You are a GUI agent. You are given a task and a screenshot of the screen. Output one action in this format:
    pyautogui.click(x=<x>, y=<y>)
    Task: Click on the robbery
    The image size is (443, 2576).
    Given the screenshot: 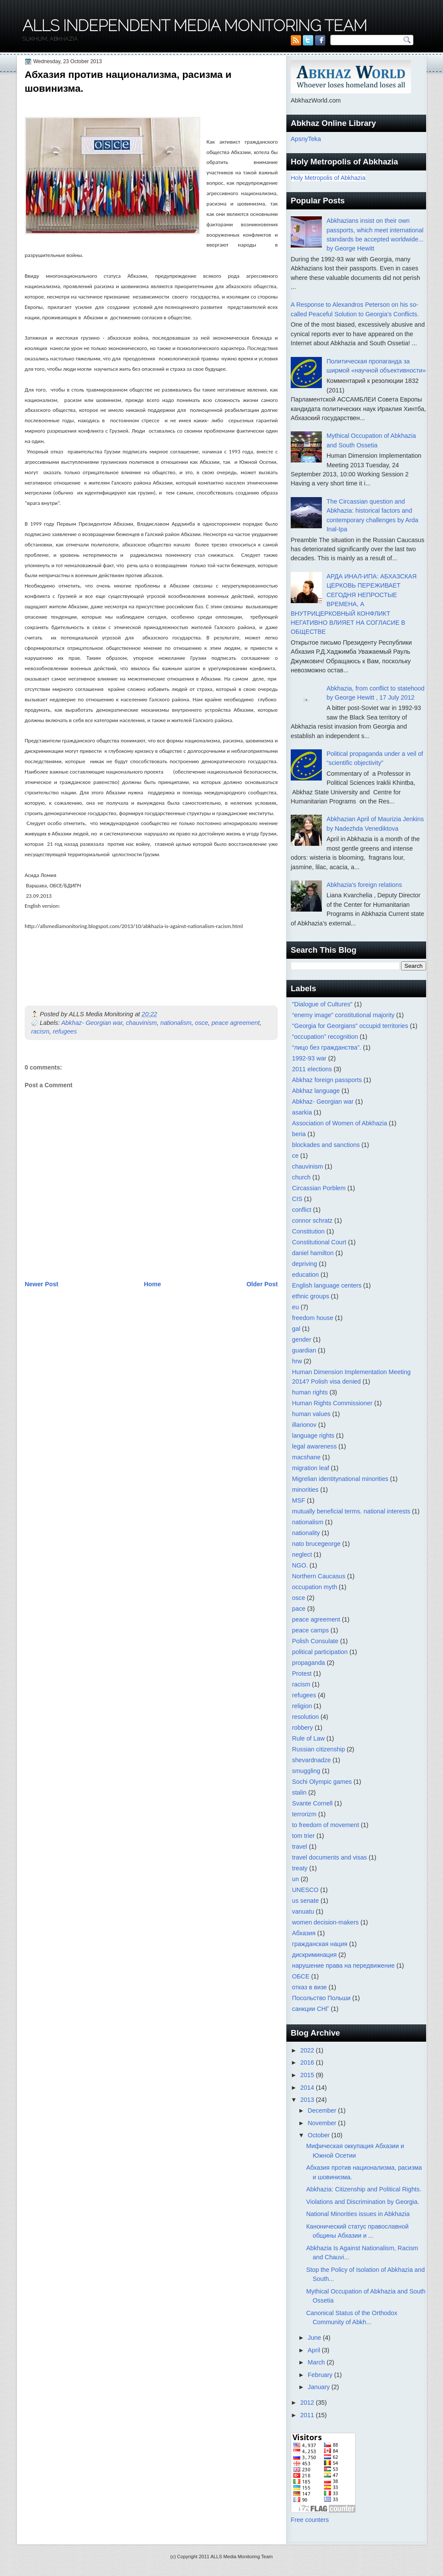 What is the action you would take?
    pyautogui.click(x=302, y=1727)
    